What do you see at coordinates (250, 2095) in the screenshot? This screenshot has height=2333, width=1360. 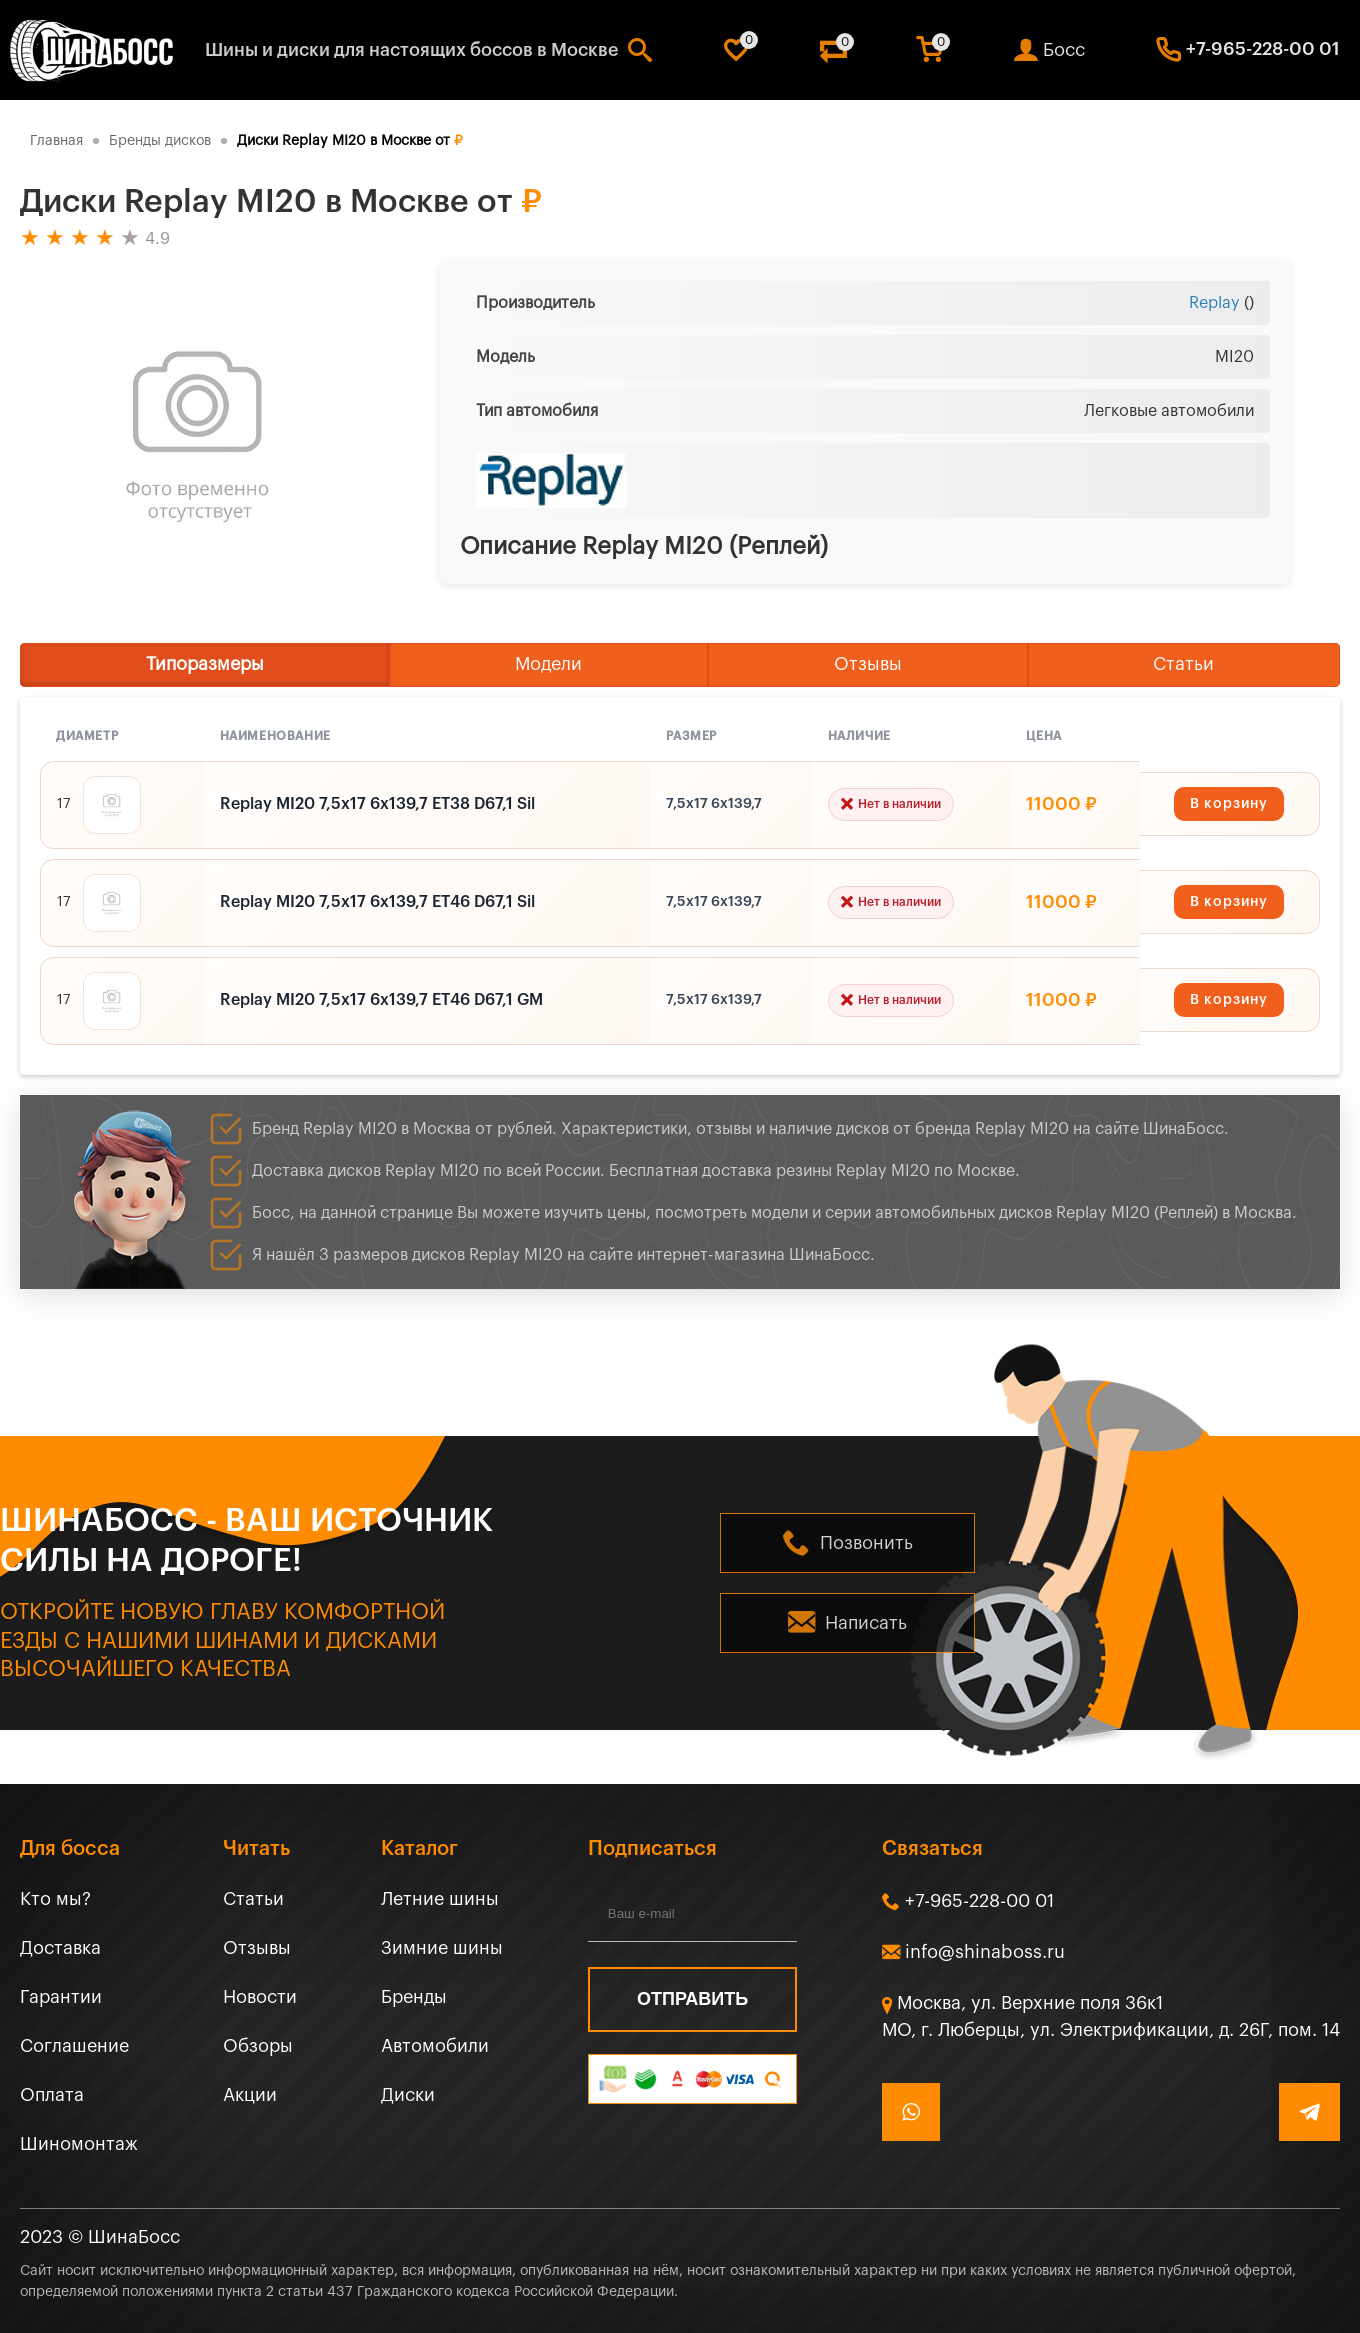 I see `Акции` at bounding box center [250, 2095].